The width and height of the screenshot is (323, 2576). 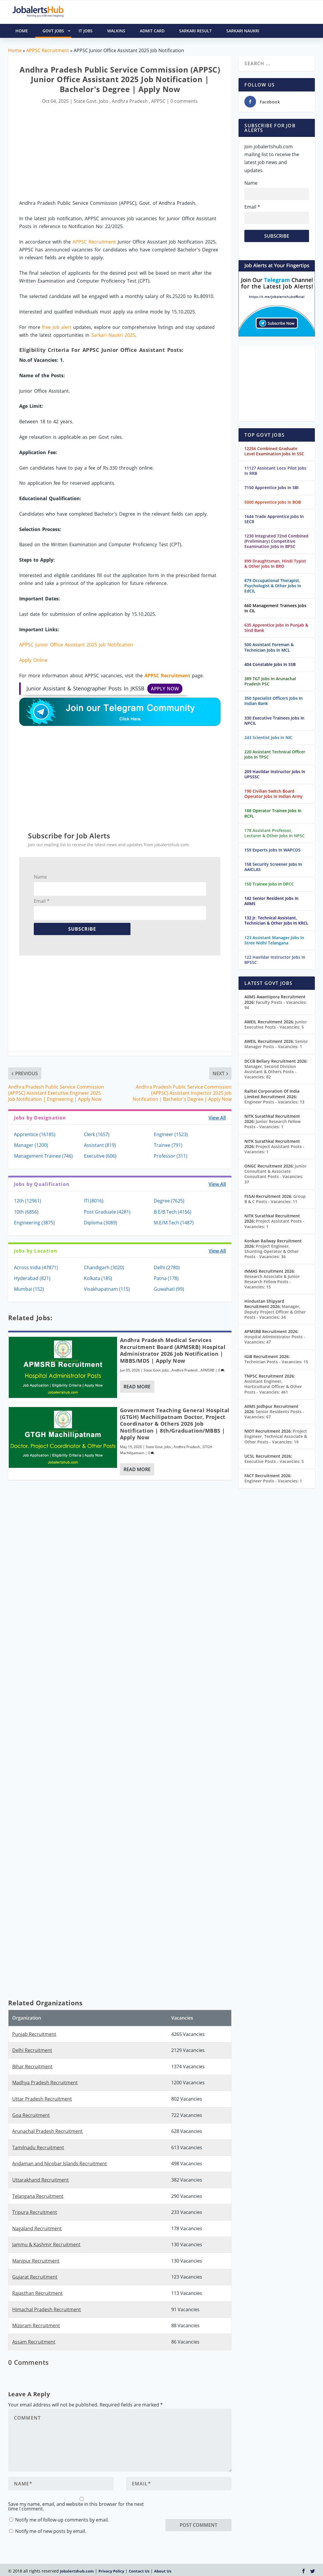 I want to click on Himachal Pradesh Recruitment, so click(x=46, y=2309).